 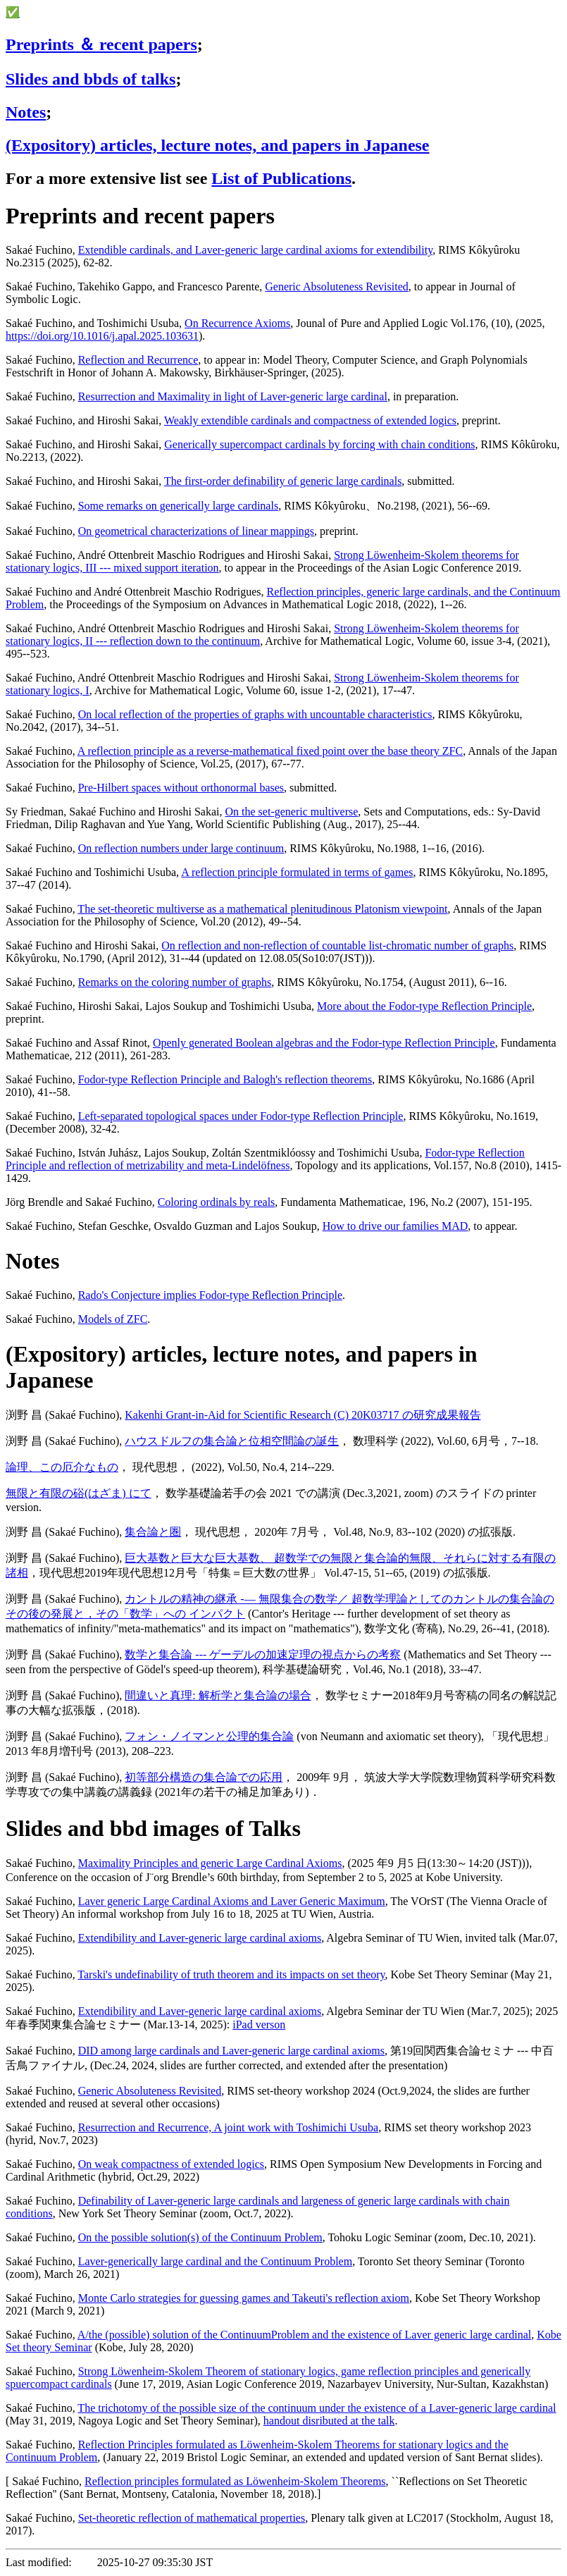 What do you see at coordinates (218, 1695) in the screenshot?
I see `間違いと真理: 解析学と集合論の場合` at bounding box center [218, 1695].